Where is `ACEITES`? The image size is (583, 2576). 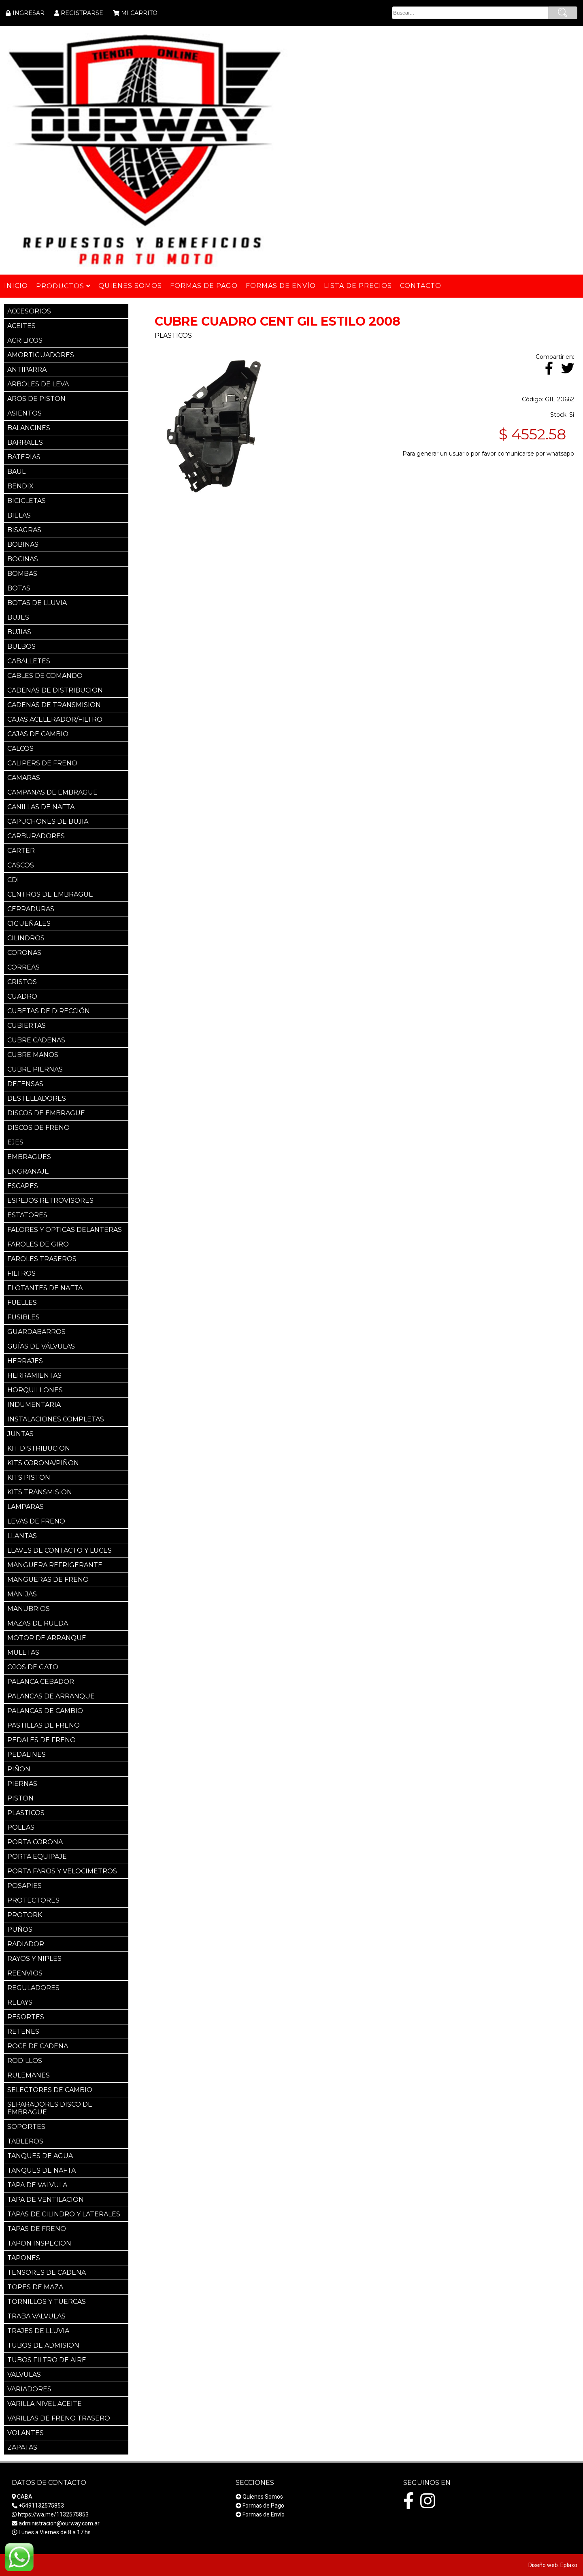 ACEITES is located at coordinates (21, 326).